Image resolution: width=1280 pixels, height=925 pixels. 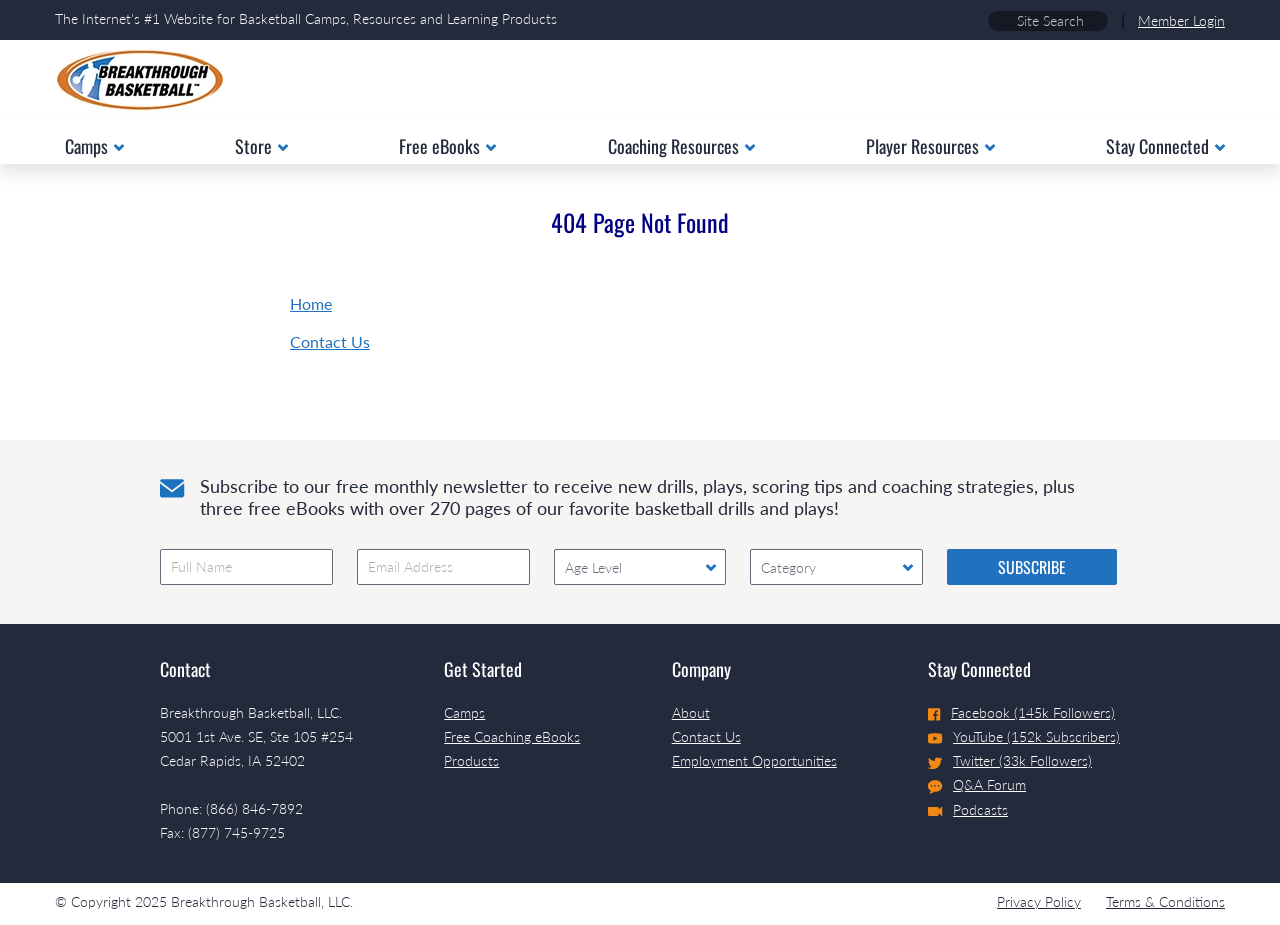 I want to click on Products, so click(x=471, y=760).